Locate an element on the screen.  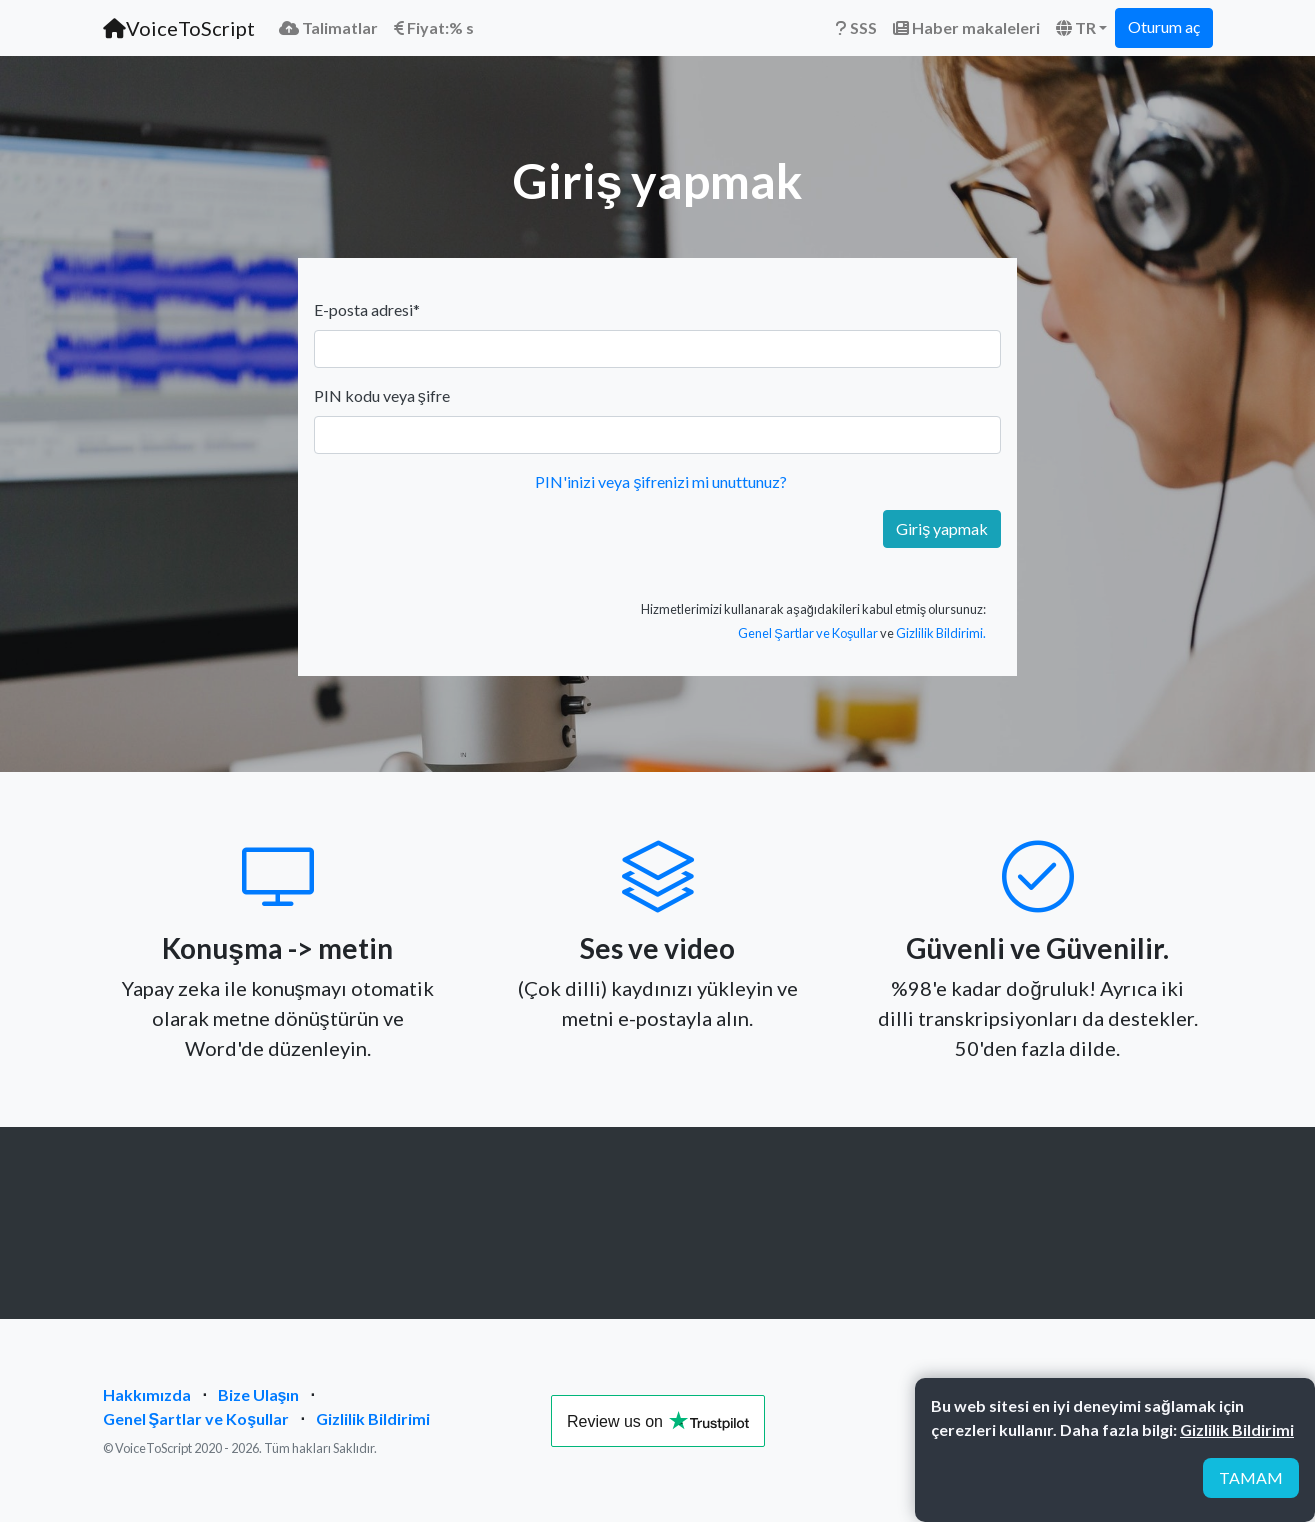
PIN'inizi veya şifrenizi mi unuttunuz? is located at coordinates (661, 481).